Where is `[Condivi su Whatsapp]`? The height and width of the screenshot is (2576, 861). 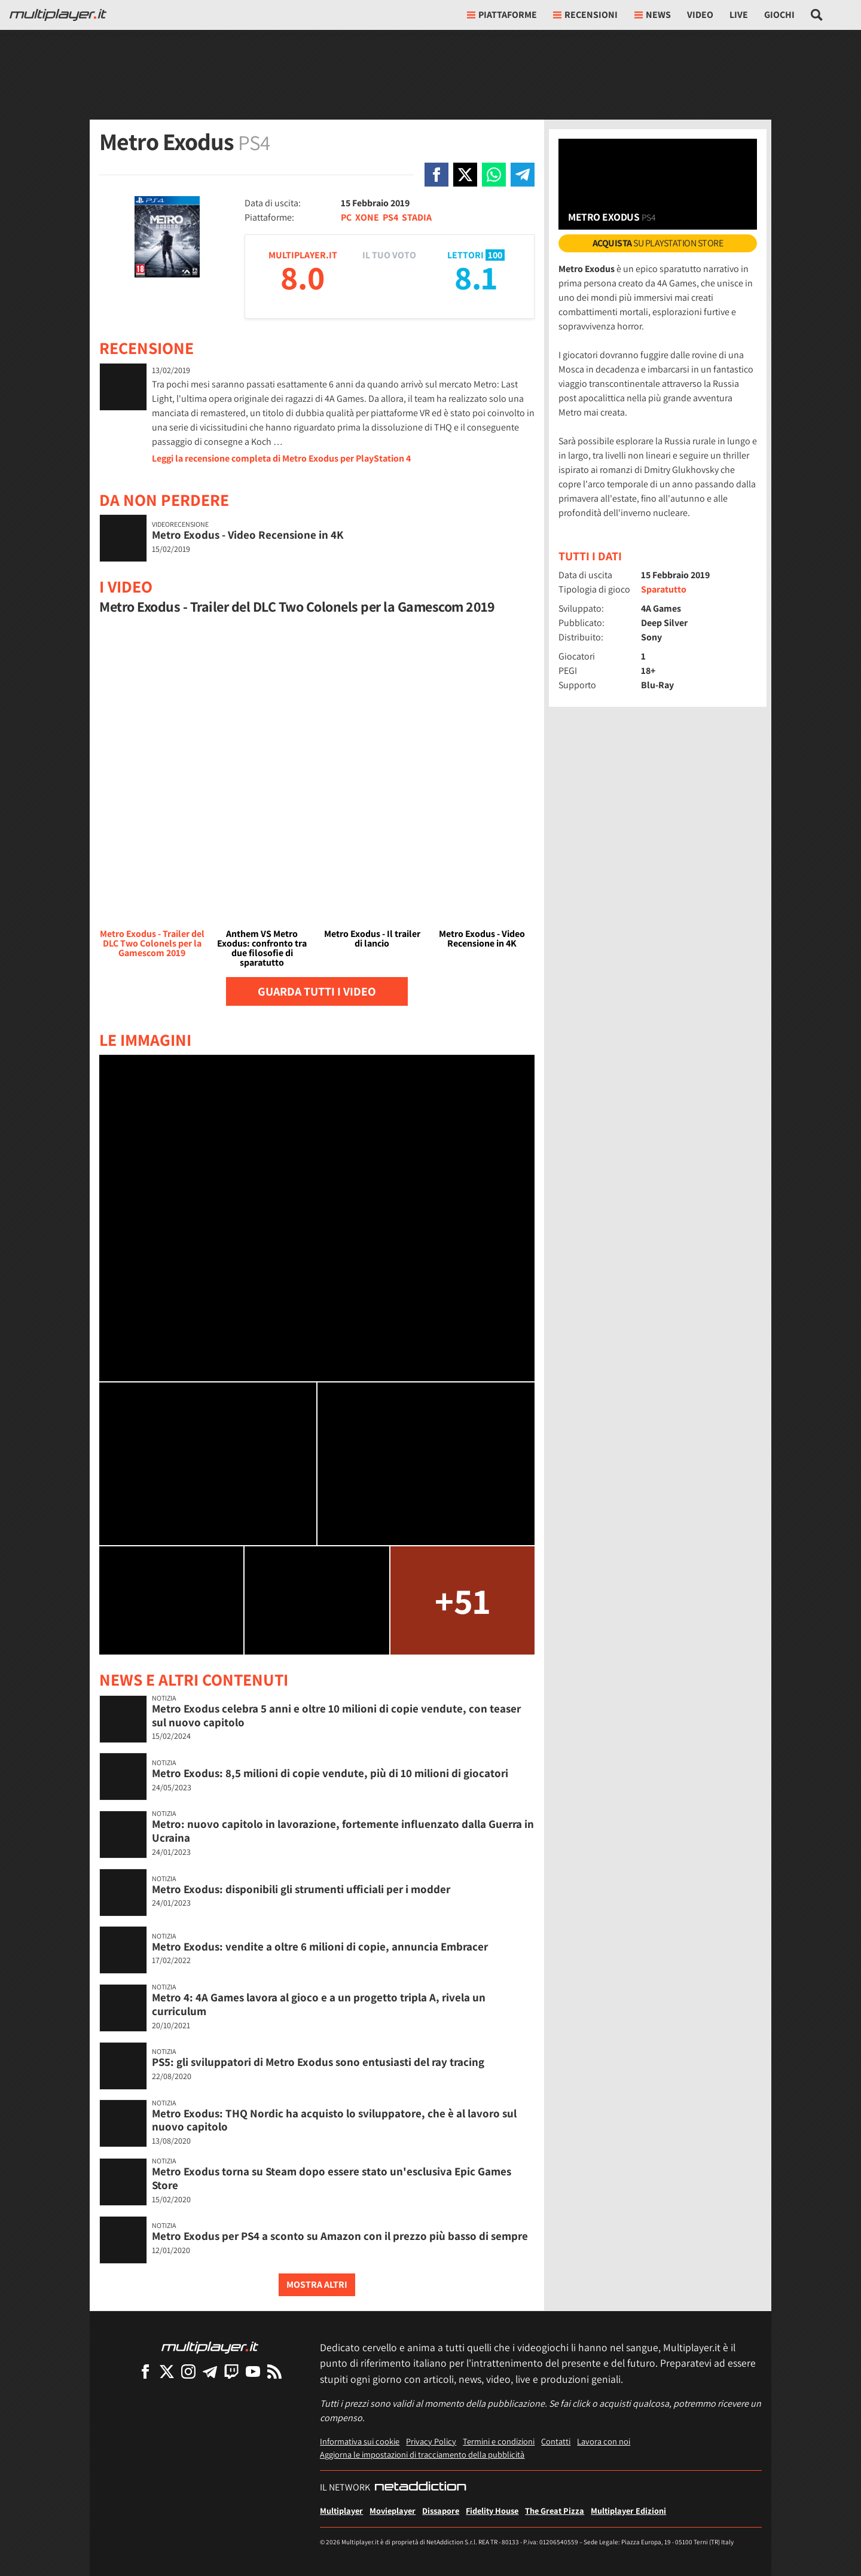 [Condivi su Whatsapp] is located at coordinates (494, 175).